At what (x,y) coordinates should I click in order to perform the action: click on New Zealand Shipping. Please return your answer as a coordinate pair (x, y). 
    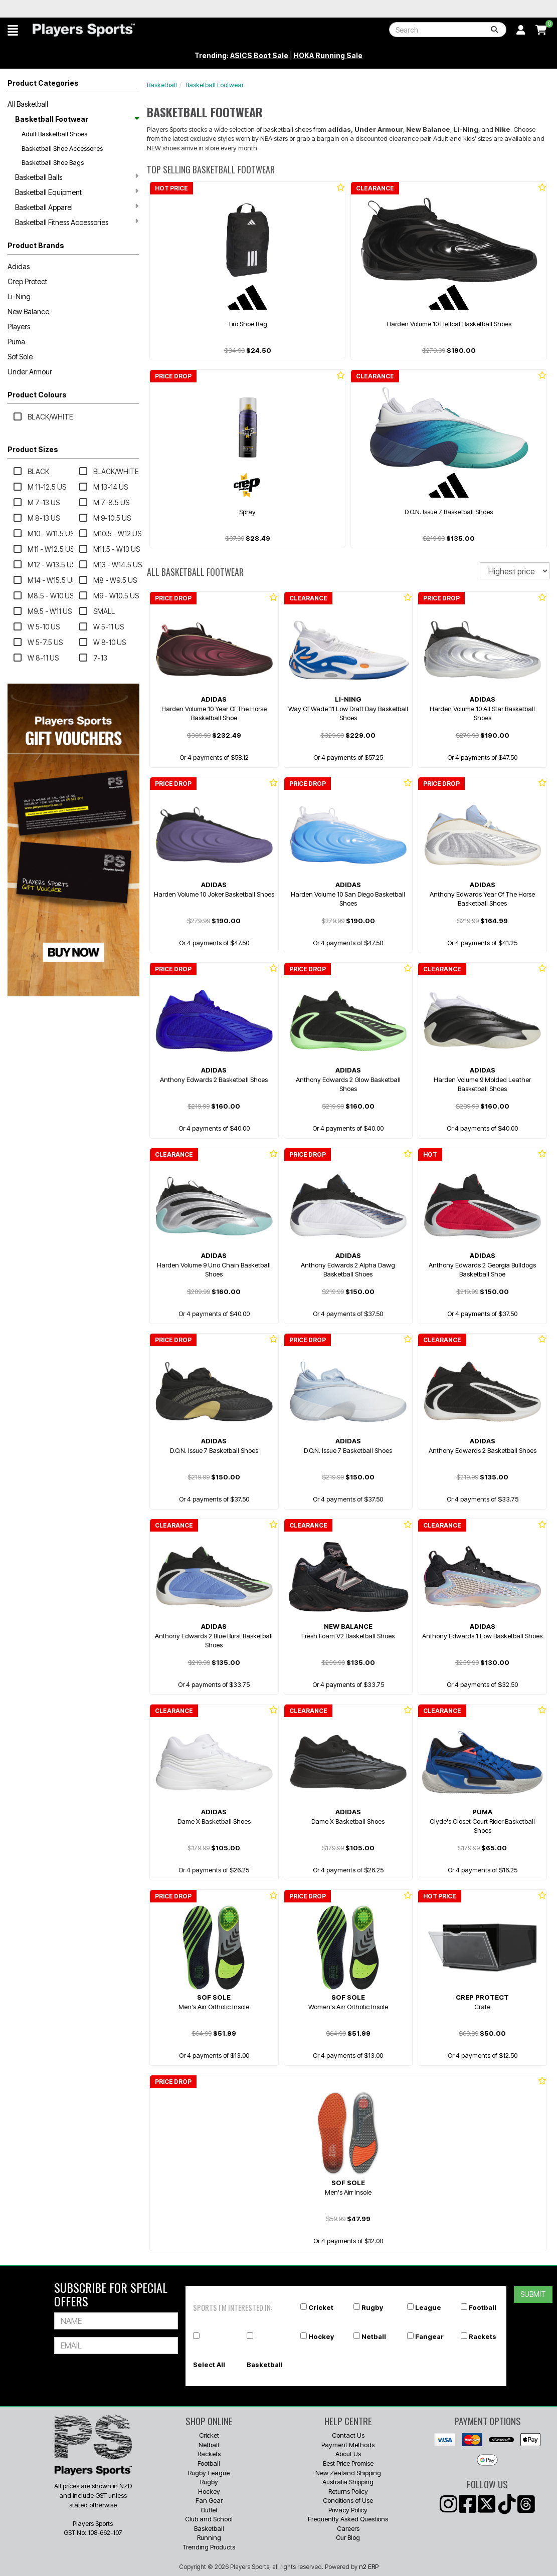
    Looking at the image, I should click on (348, 2473).